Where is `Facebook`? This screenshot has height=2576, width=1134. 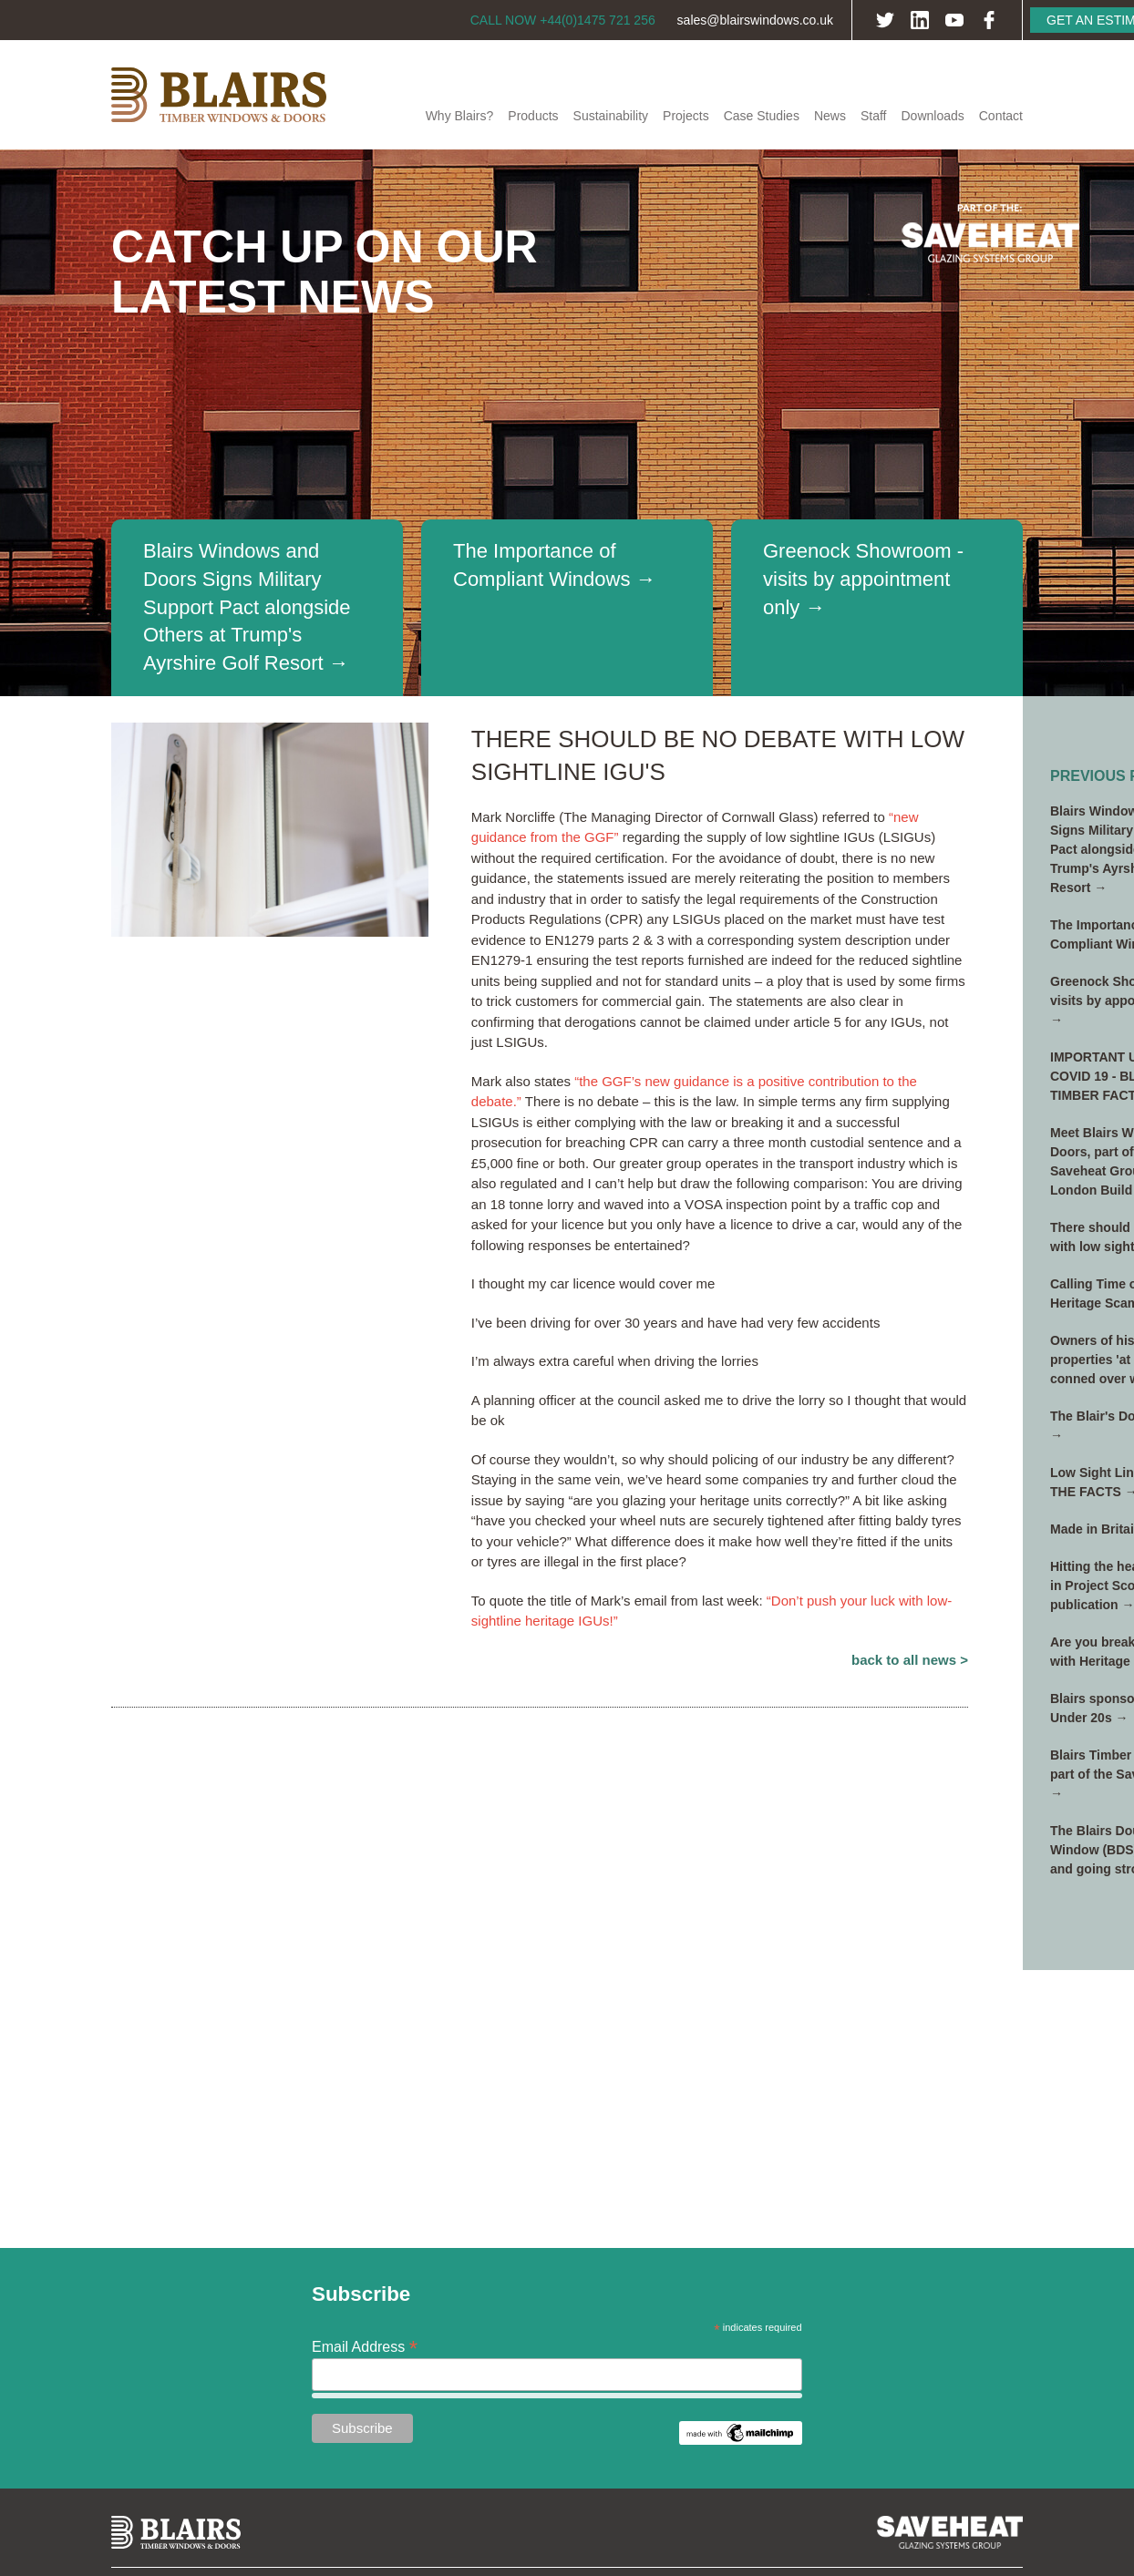
Facebook is located at coordinates (989, 20).